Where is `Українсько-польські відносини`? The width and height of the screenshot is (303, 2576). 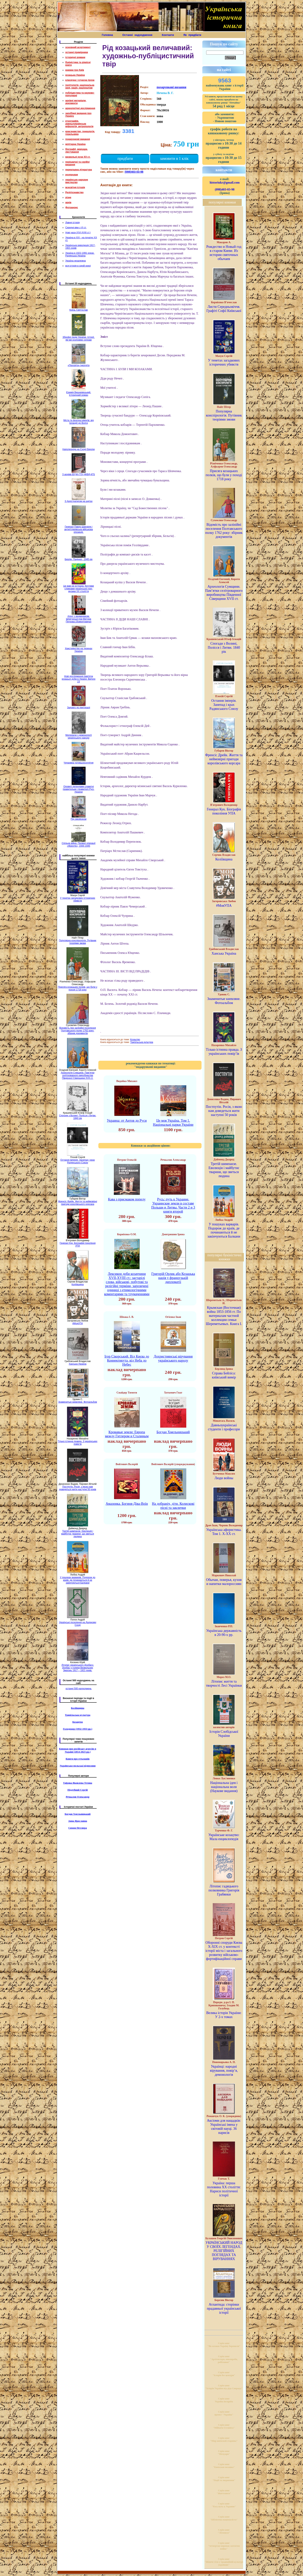
Українсько-польські відносини is located at coordinates (78, 1765).